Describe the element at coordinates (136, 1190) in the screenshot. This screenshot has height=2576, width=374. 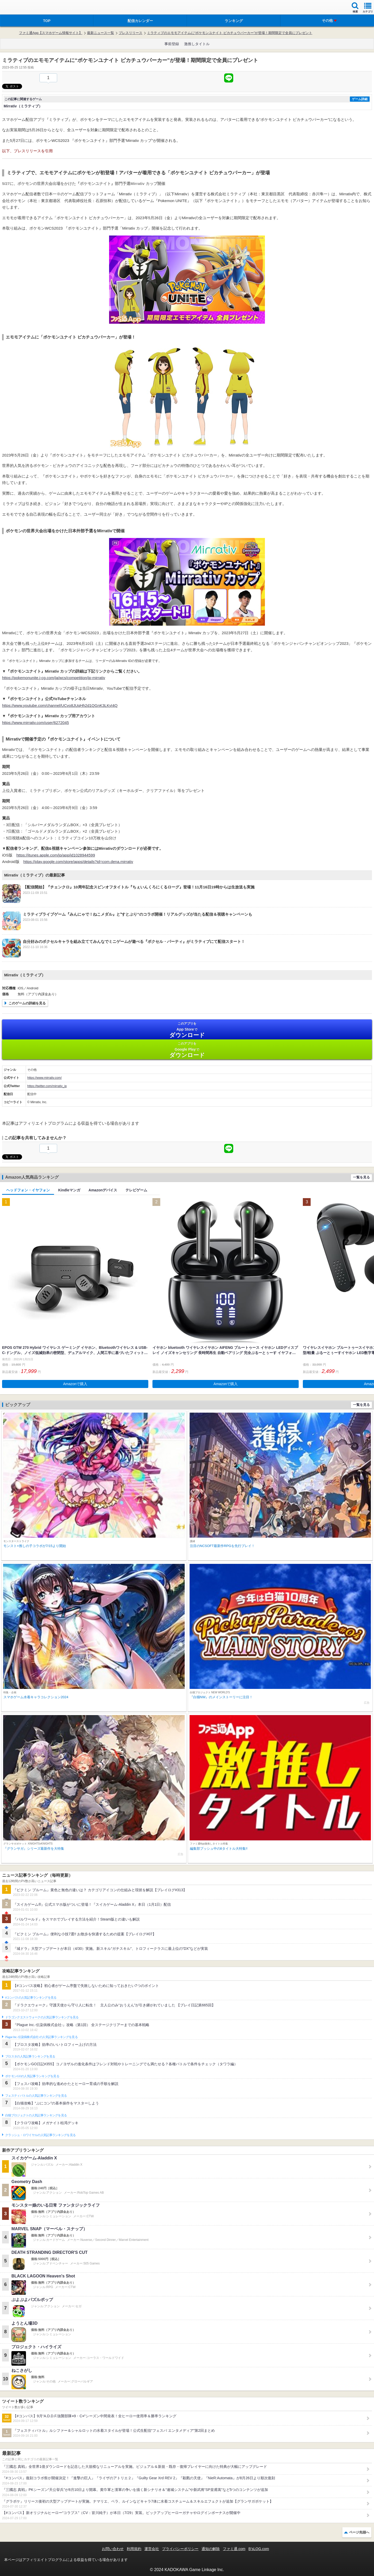
I see `テレビゲーム` at that location.